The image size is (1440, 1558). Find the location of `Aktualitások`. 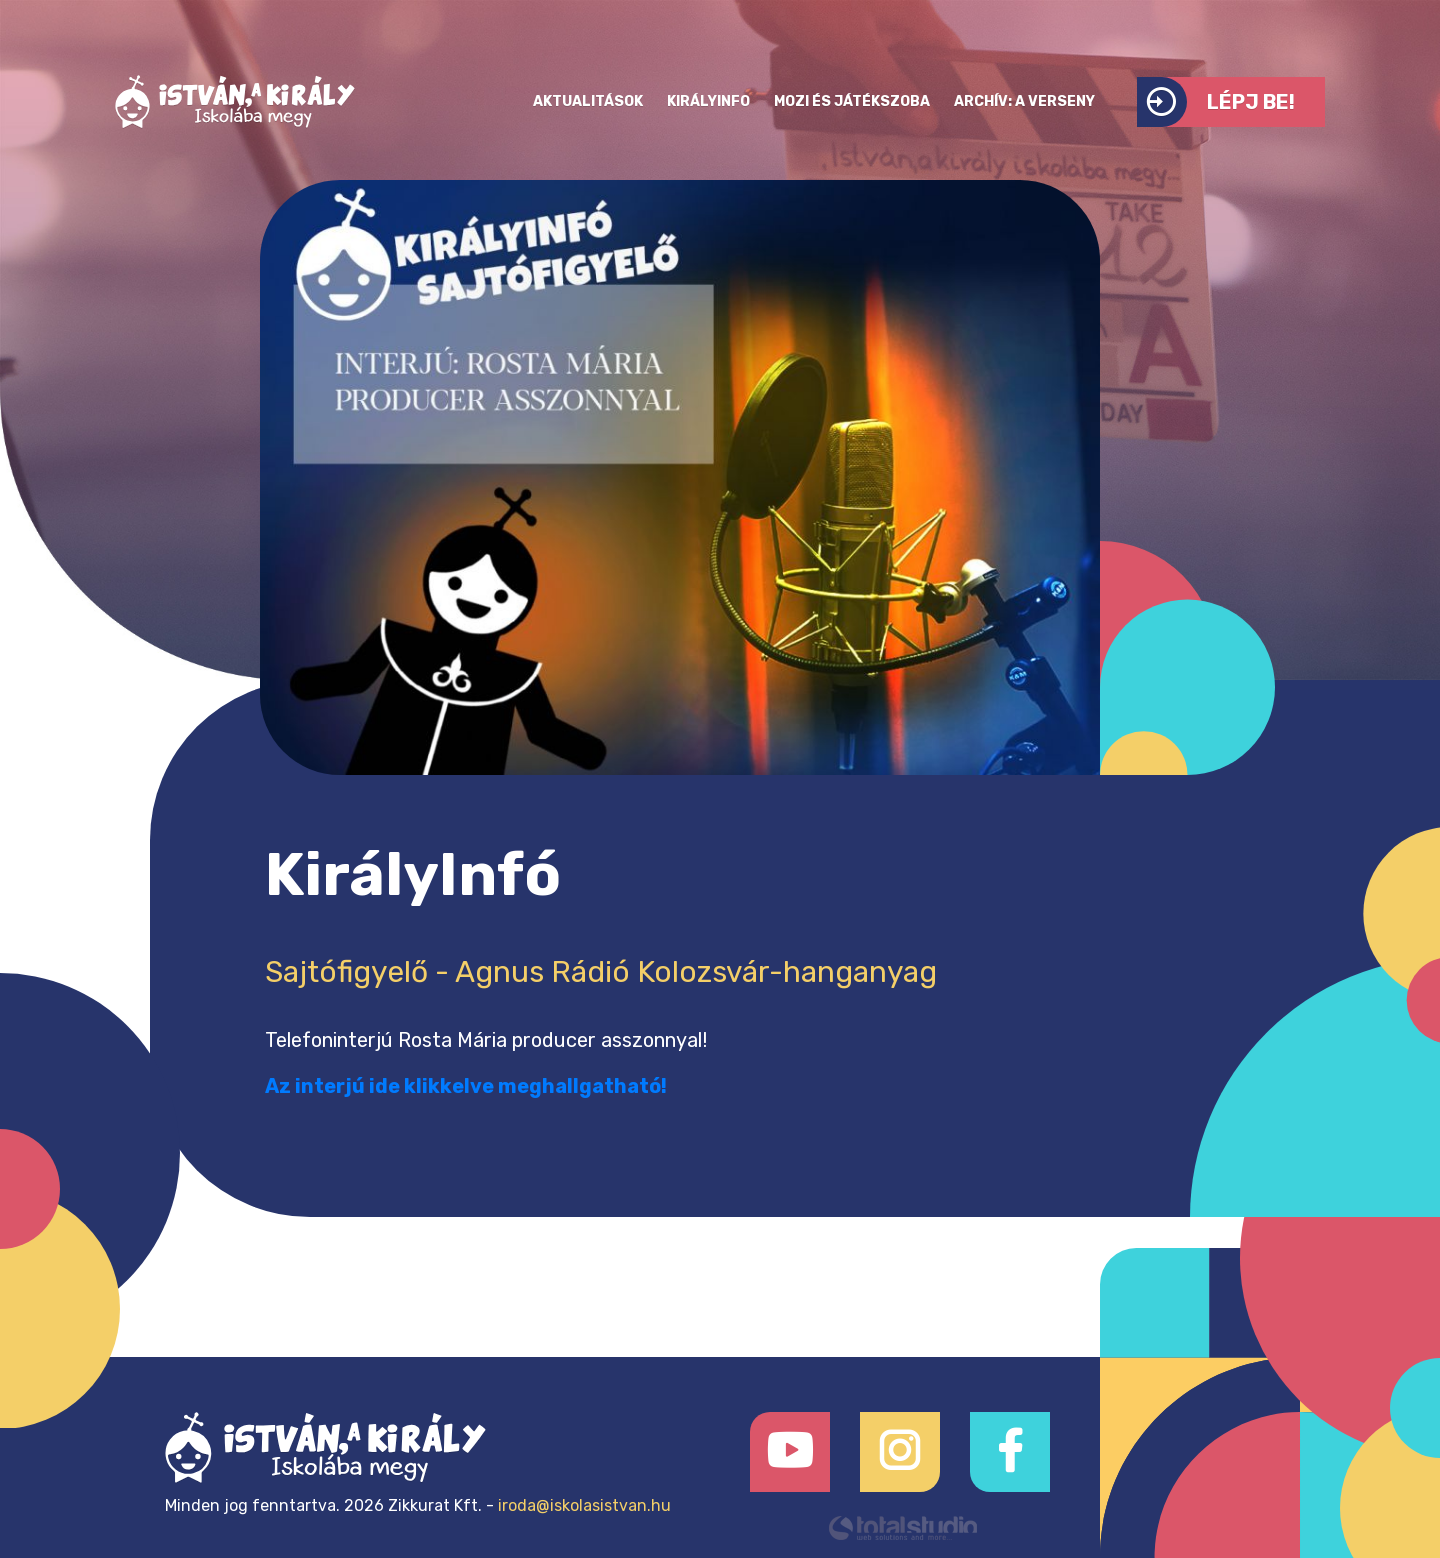

Aktualitások is located at coordinates (588, 101).